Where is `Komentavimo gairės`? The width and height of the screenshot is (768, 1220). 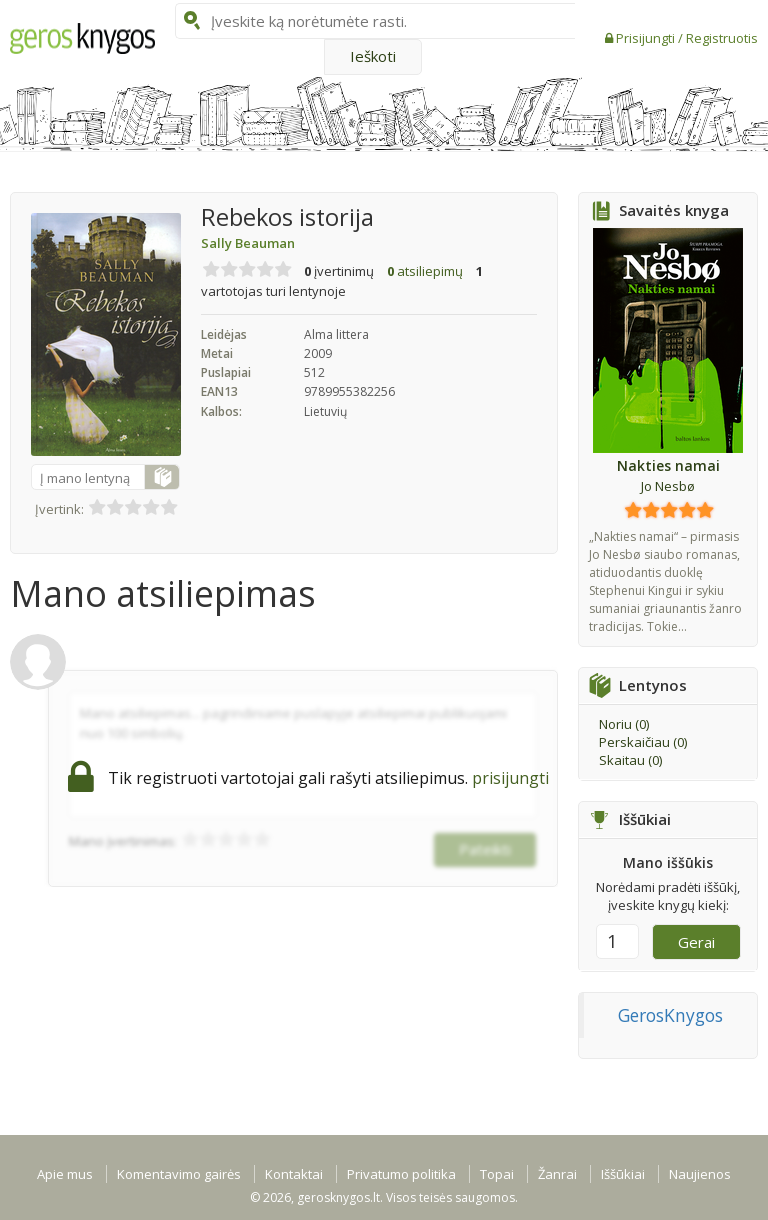 Komentavimo gairės is located at coordinates (179, 1174).